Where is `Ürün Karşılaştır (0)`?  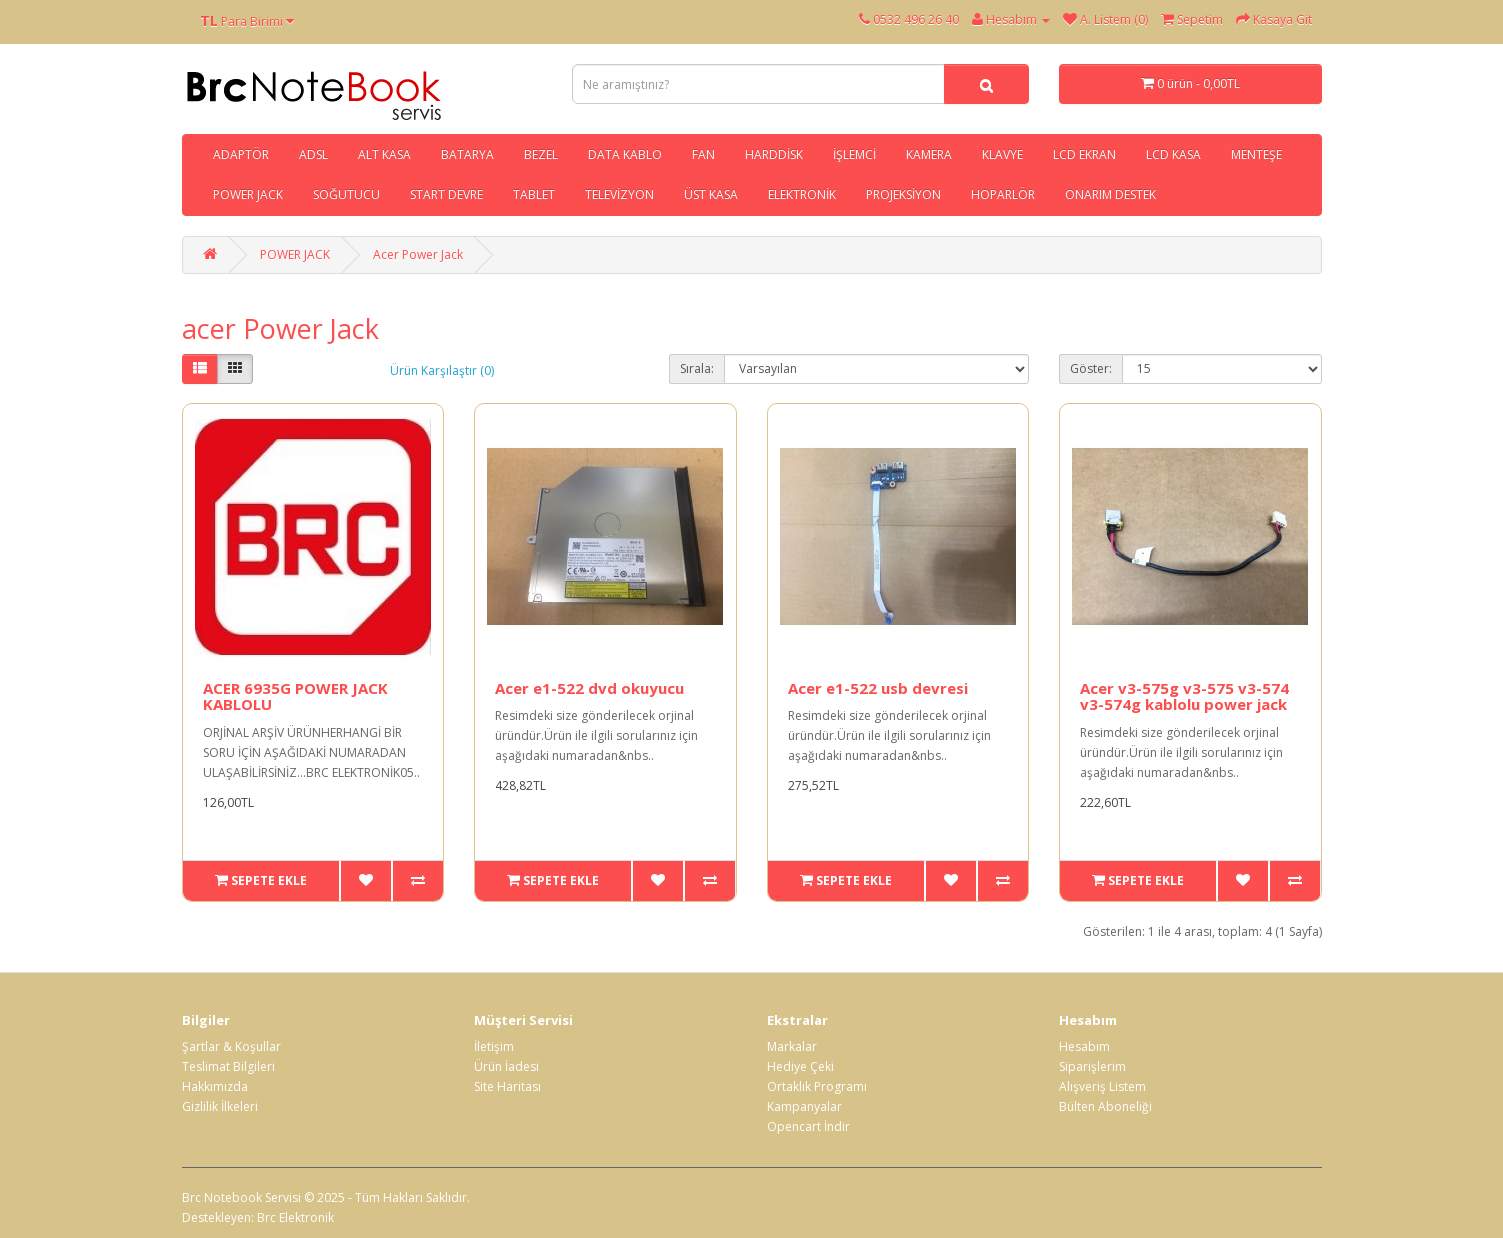 Ürün Karşılaştır (0) is located at coordinates (442, 370).